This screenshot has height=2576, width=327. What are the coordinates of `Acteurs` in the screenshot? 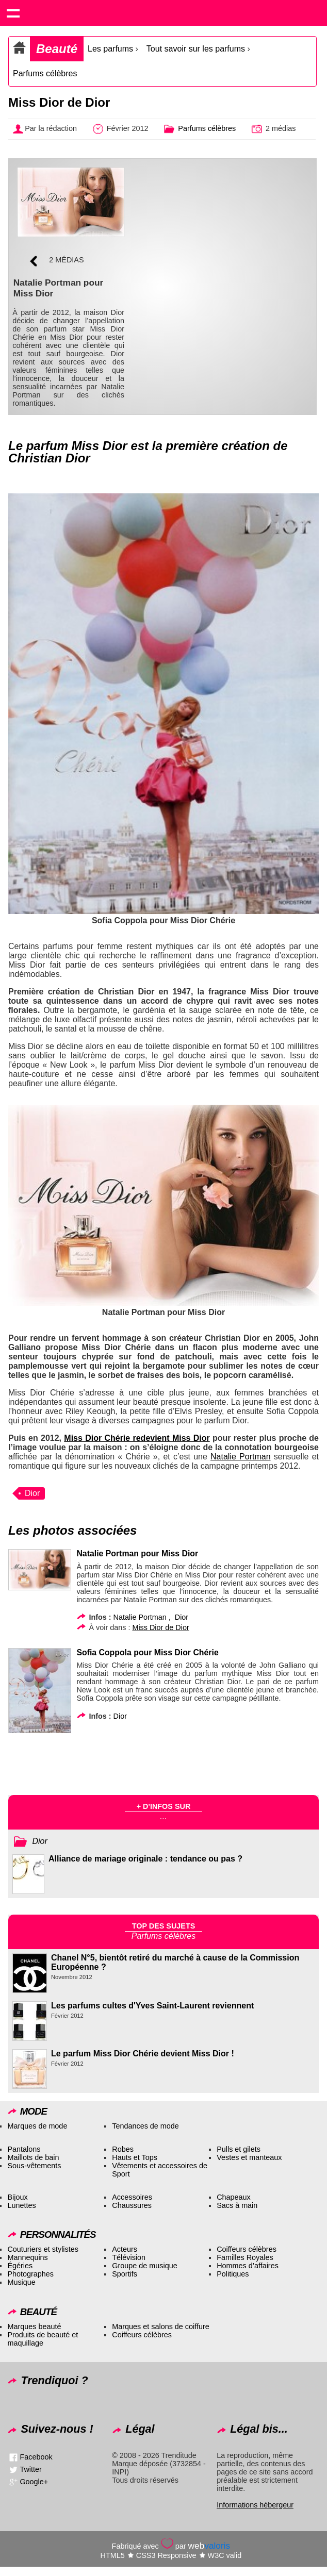 It's located at (124, 2249).